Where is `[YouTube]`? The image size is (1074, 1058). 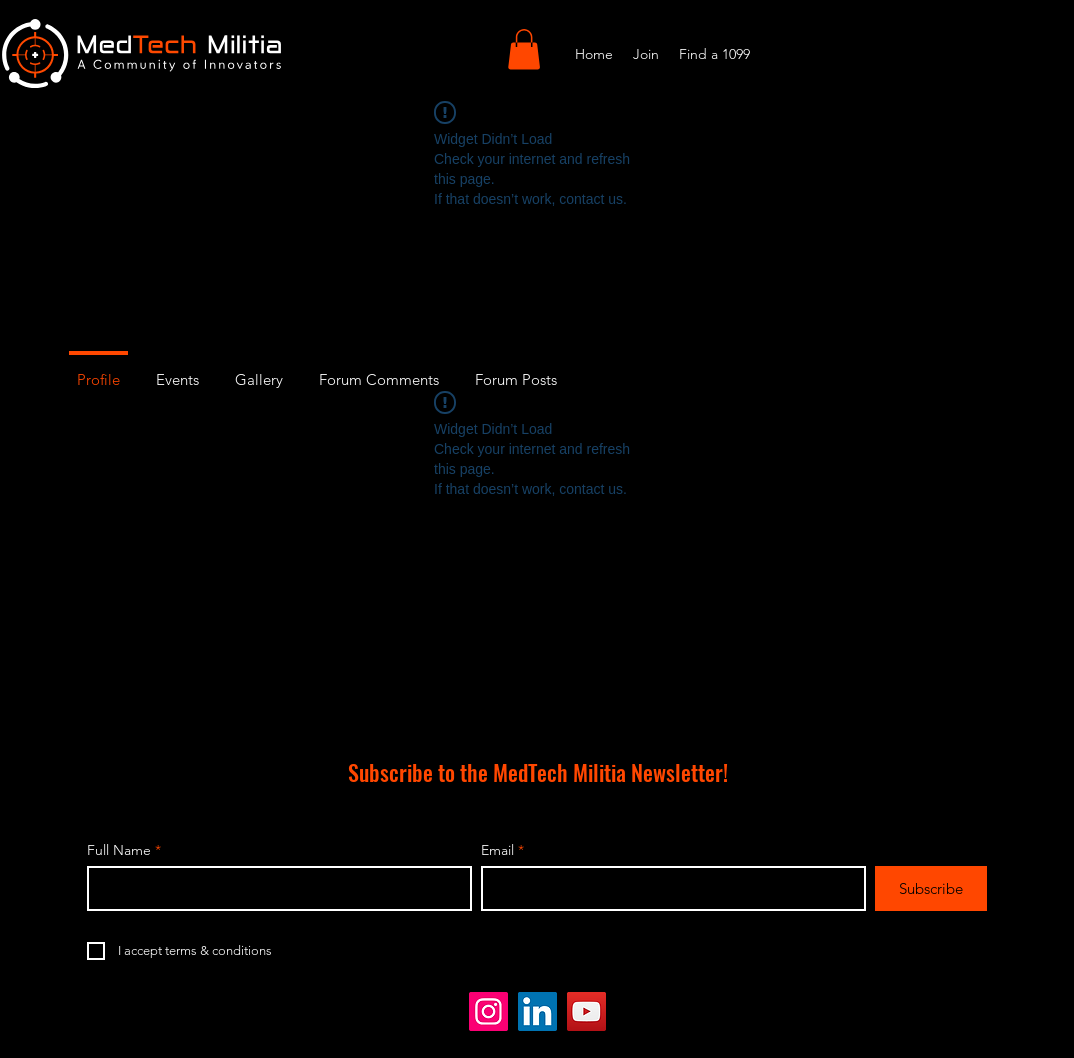
[YouTube] is located at coordinates (586, 1011).